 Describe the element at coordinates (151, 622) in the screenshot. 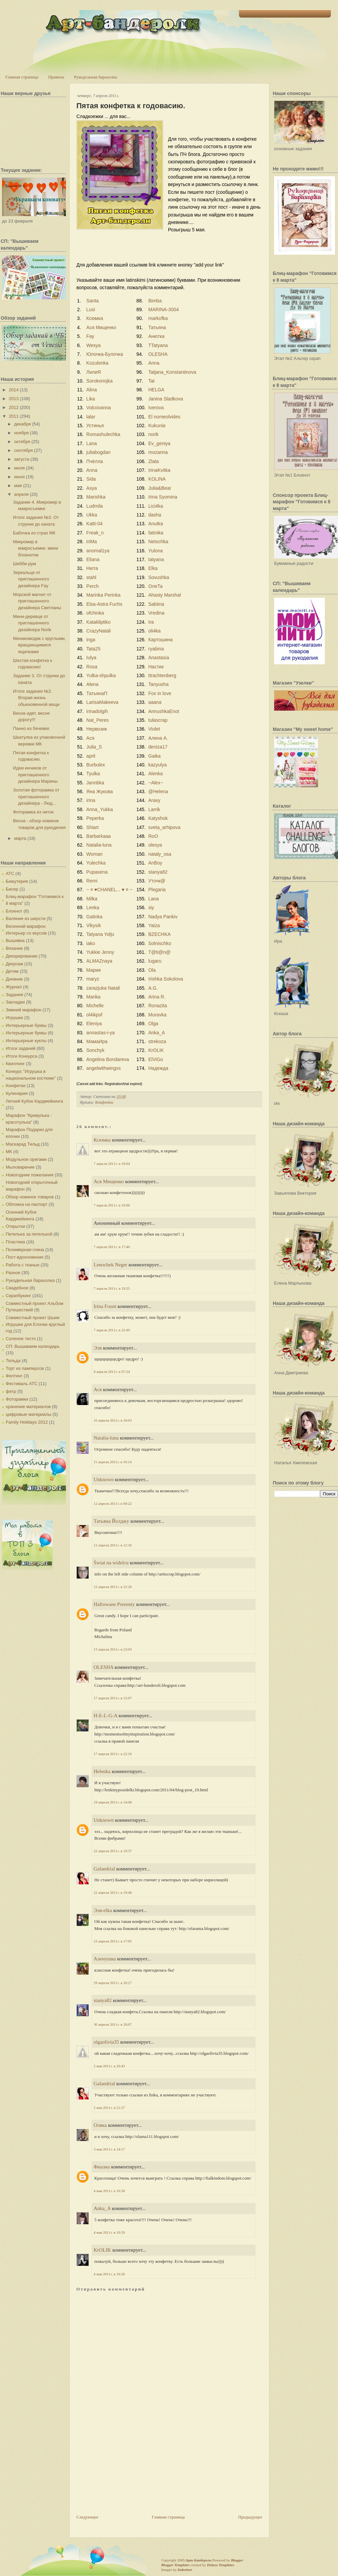

I see `Ira` at that location.